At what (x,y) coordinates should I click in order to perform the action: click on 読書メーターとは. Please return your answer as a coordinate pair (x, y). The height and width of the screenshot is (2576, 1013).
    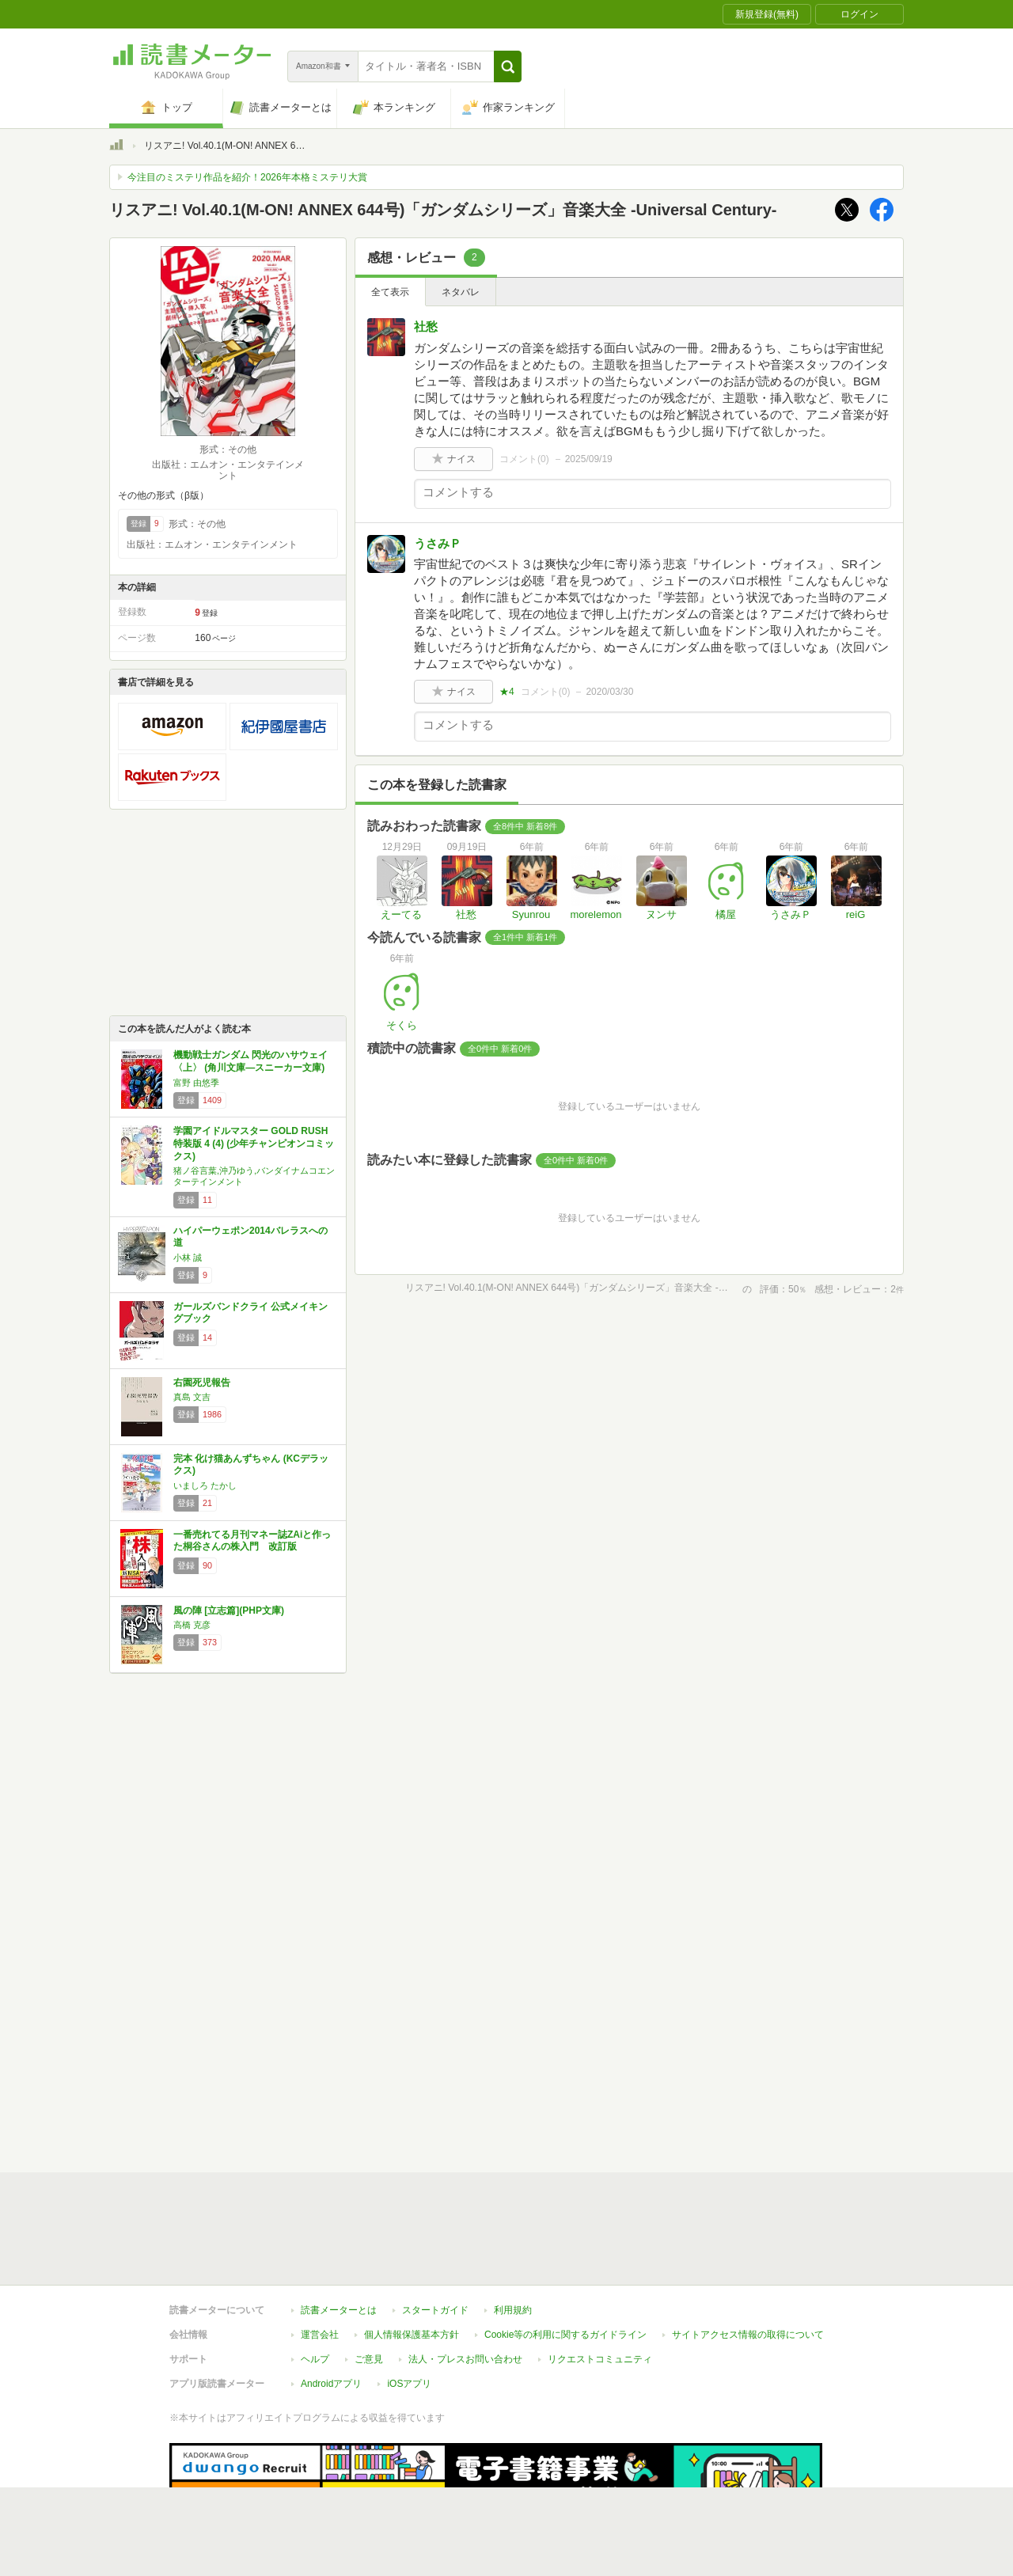
    Looking at the image, I should click on (339, 2237).